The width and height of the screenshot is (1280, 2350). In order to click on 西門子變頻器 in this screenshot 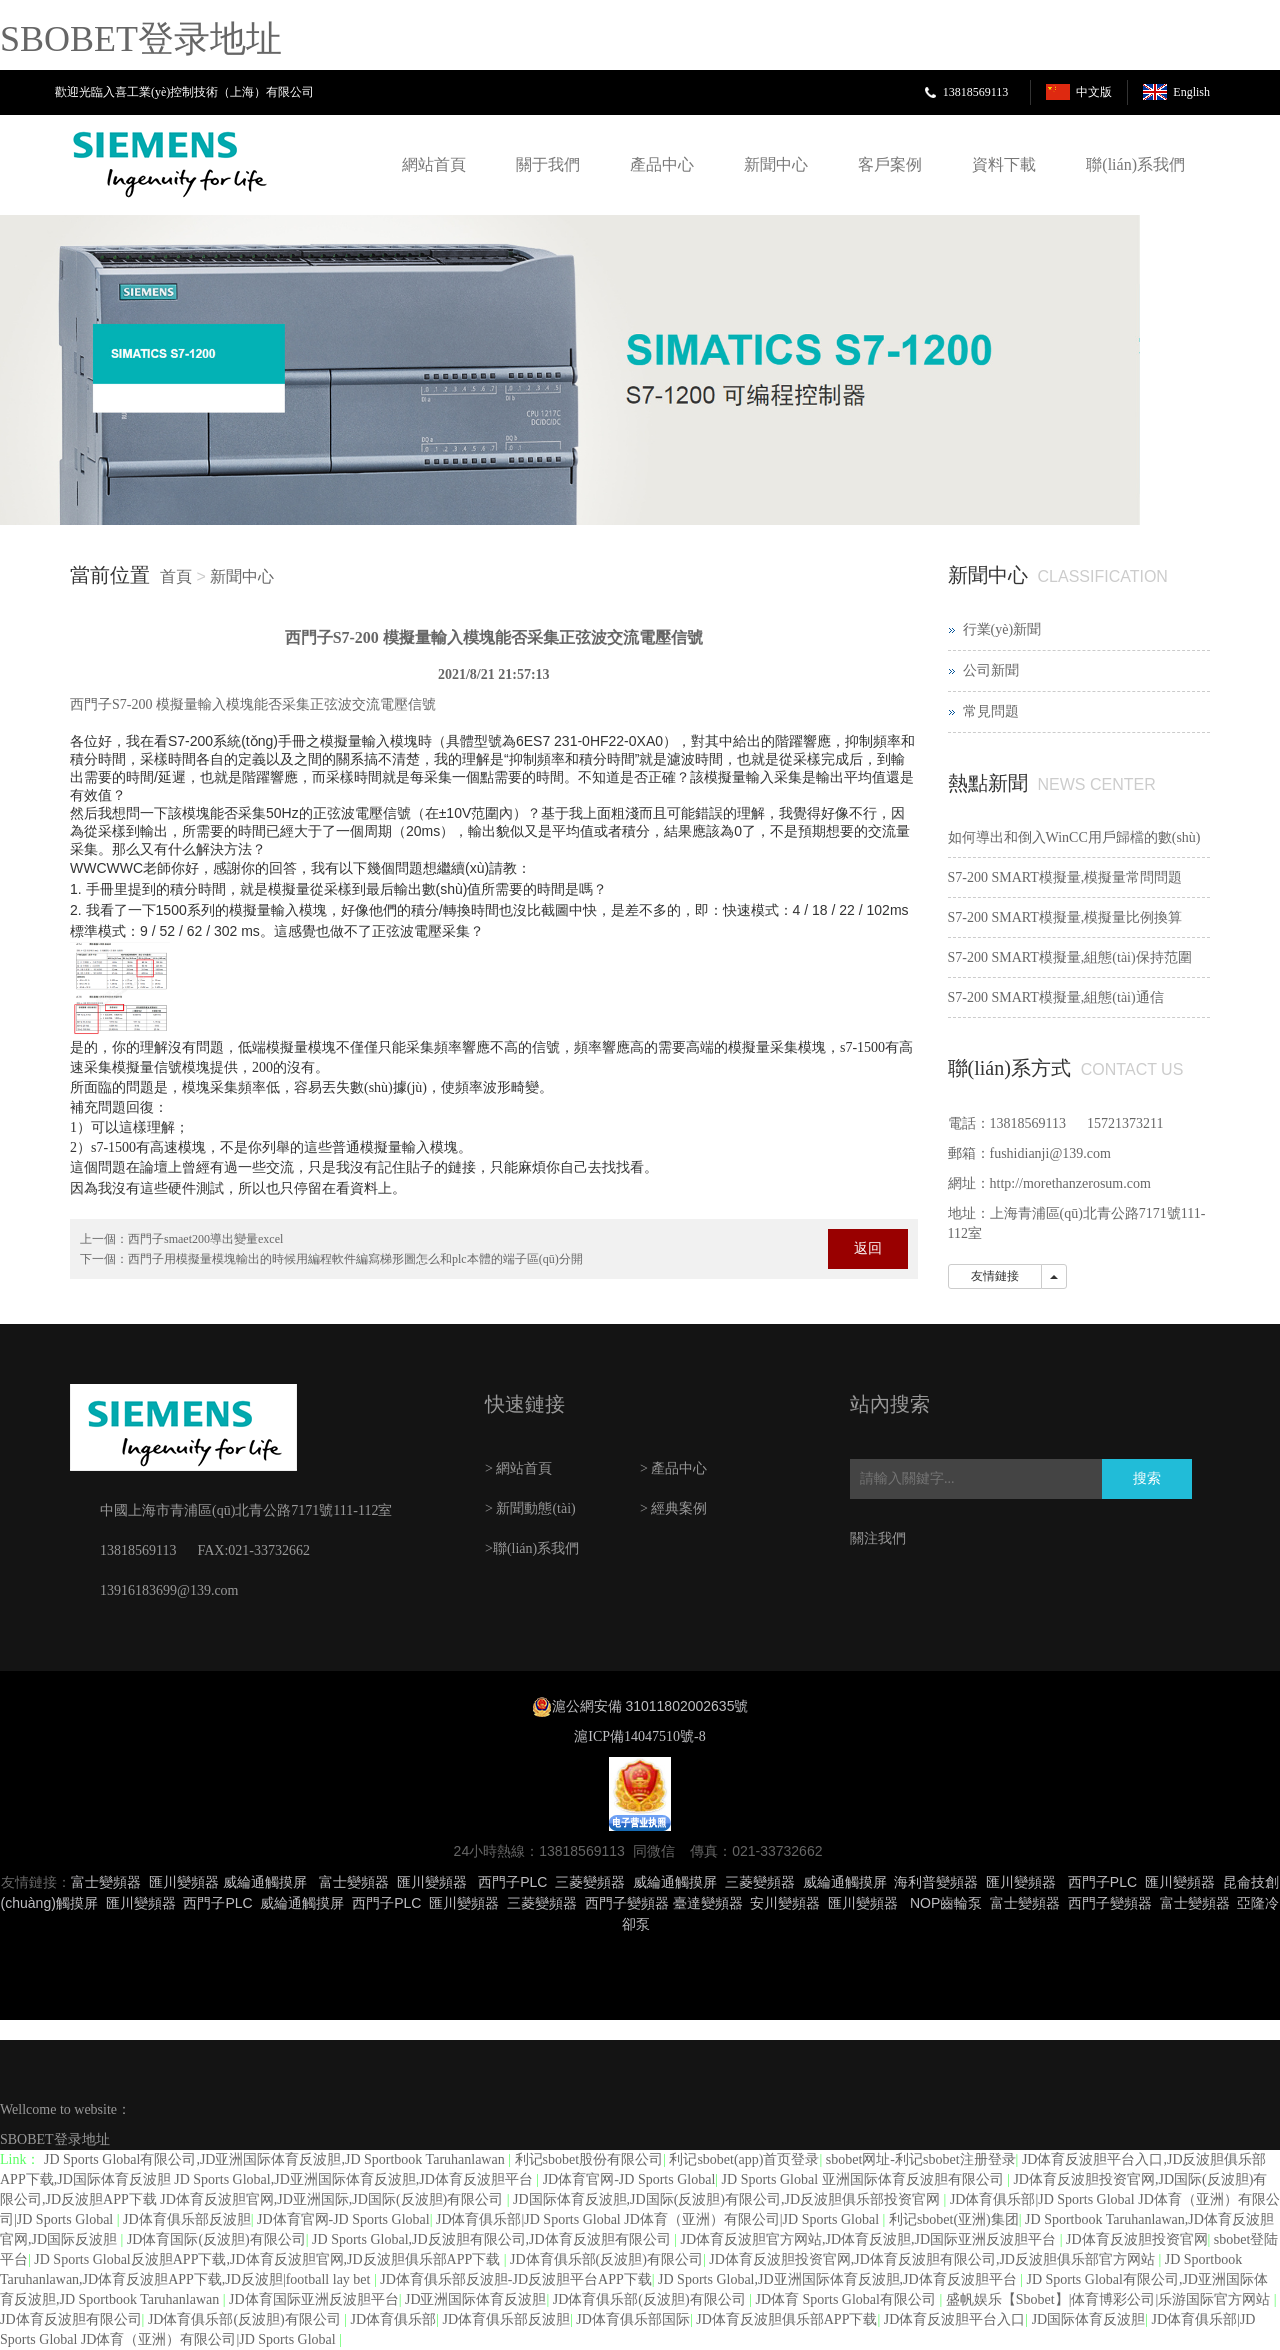, I will do `click(627, 1903)`.